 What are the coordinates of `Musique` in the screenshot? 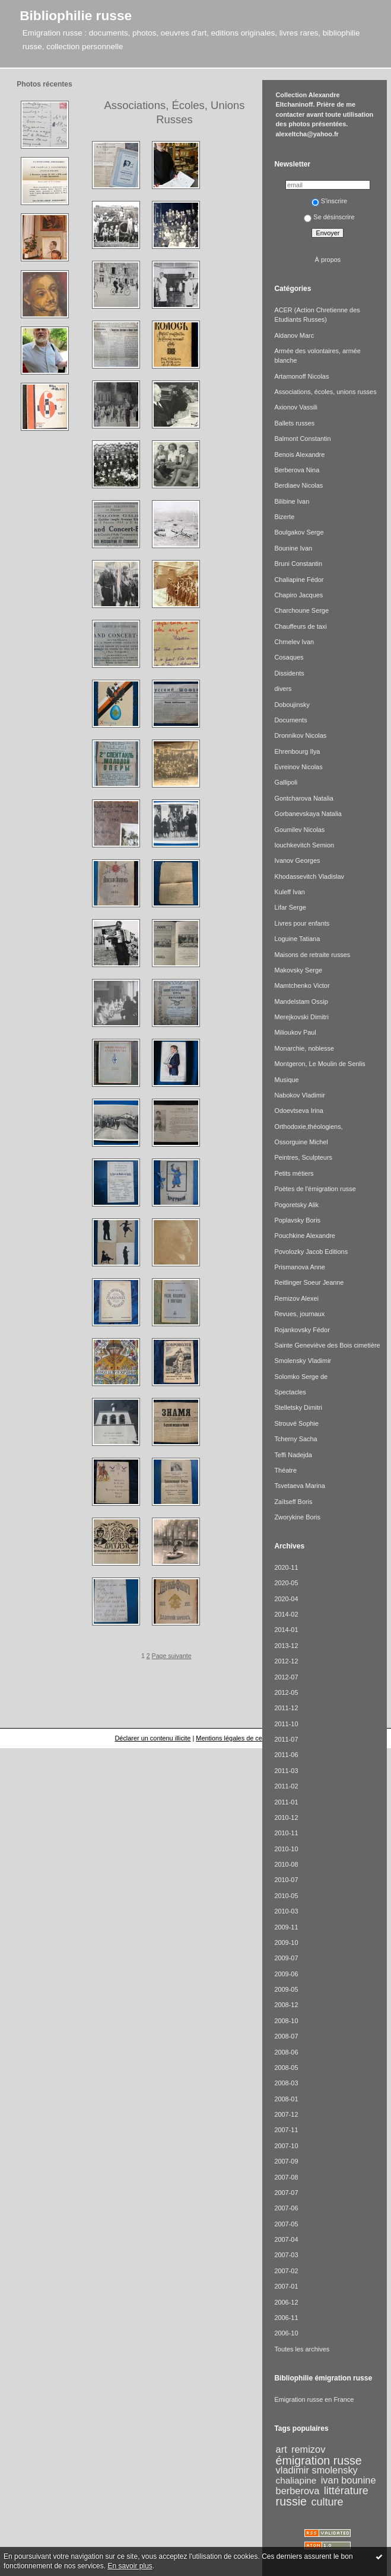 It's located at (286, 1079).